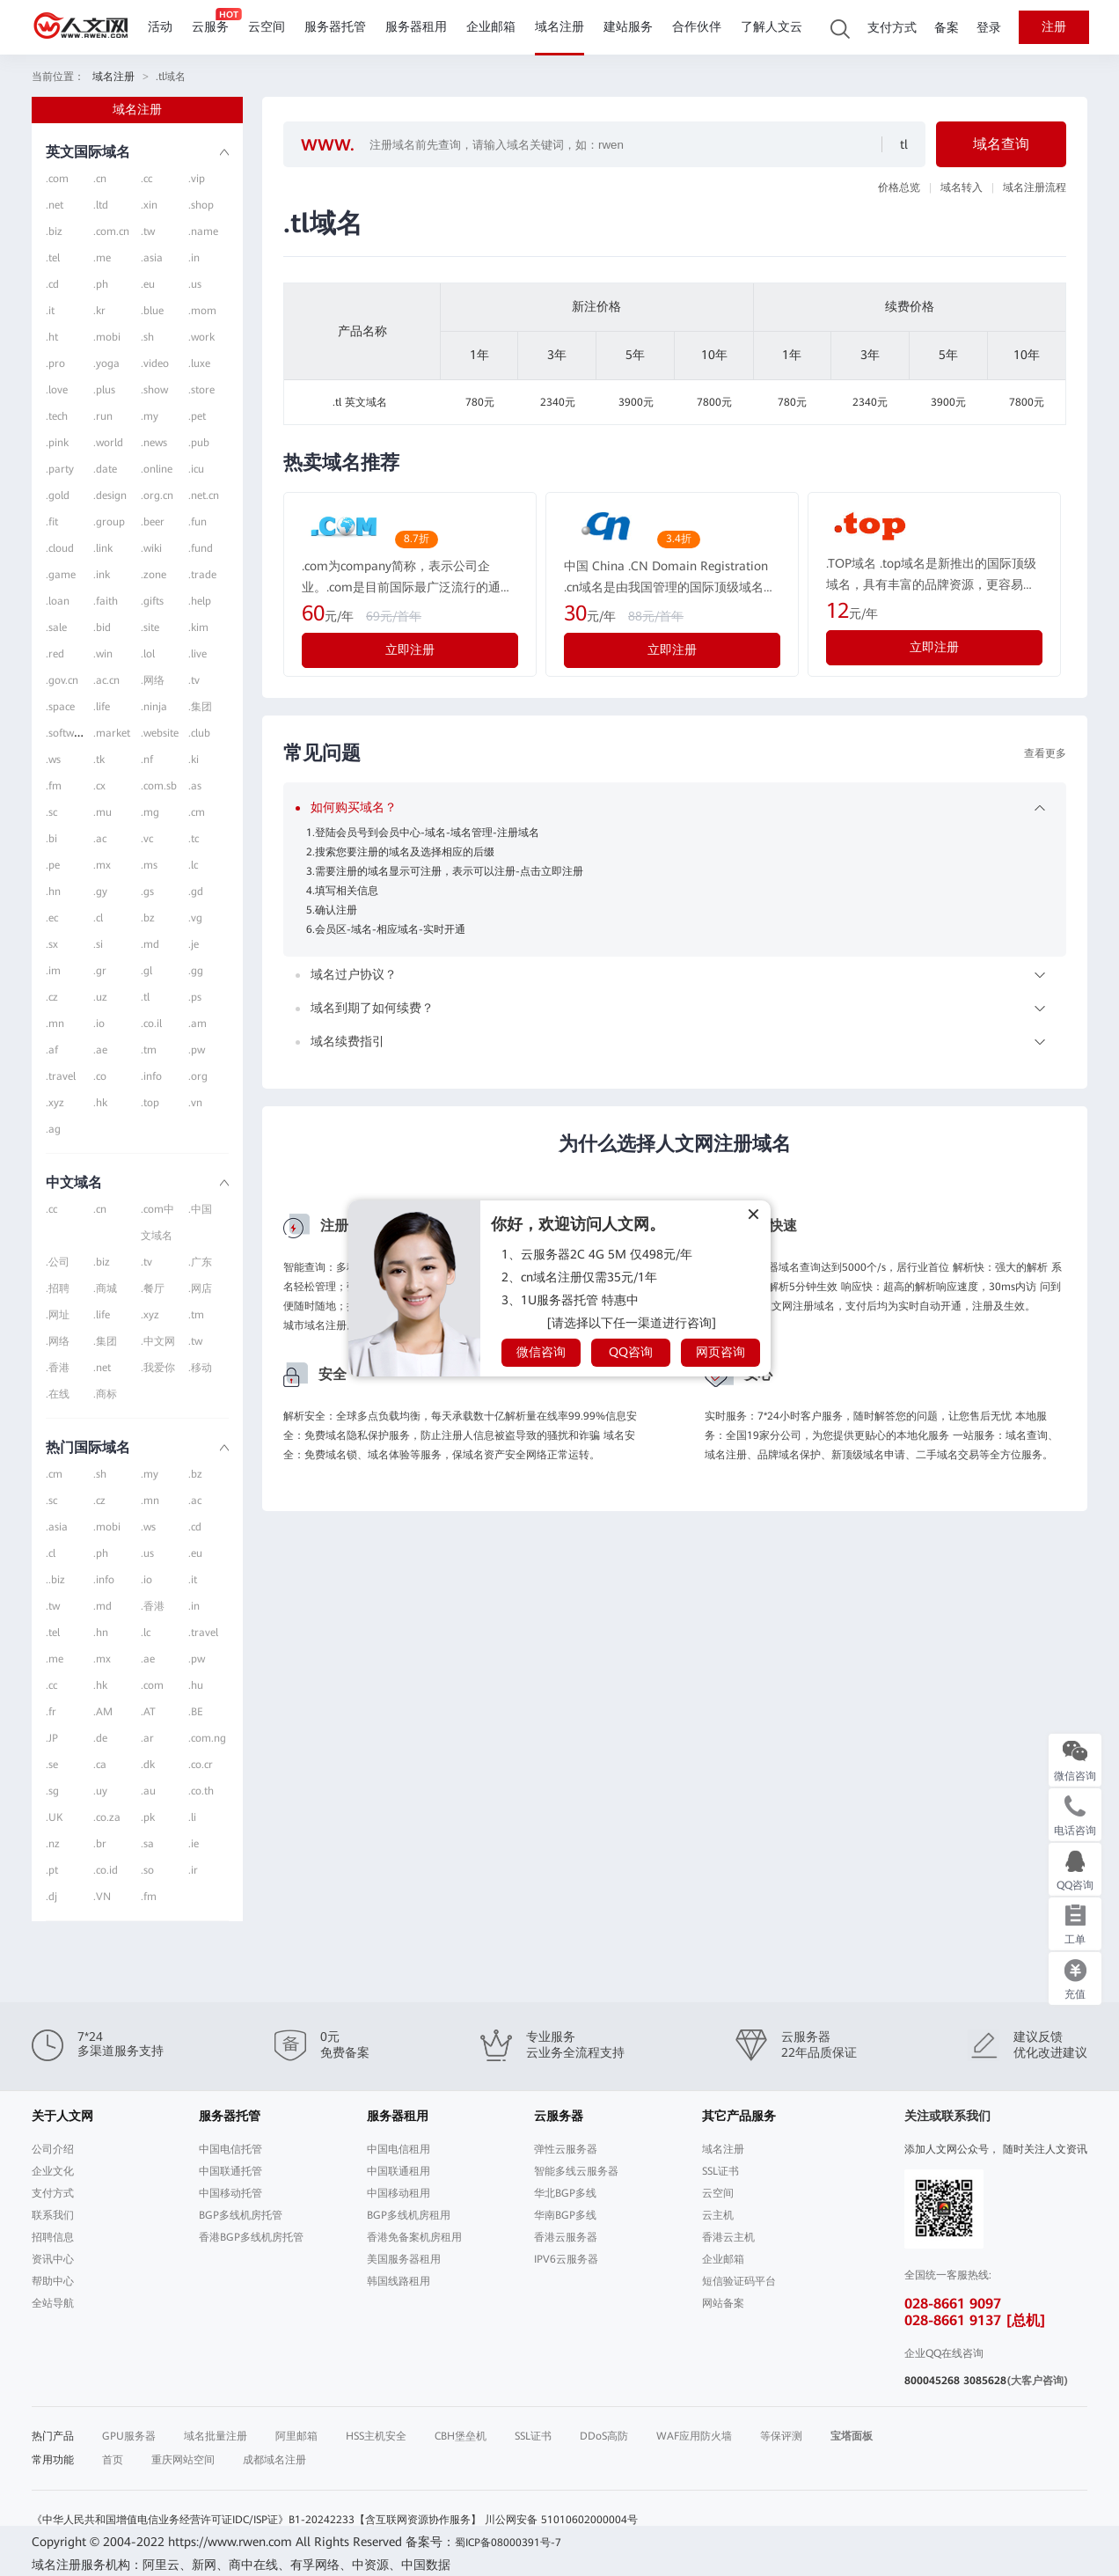  I want to click on .au, so click(148, 1791).